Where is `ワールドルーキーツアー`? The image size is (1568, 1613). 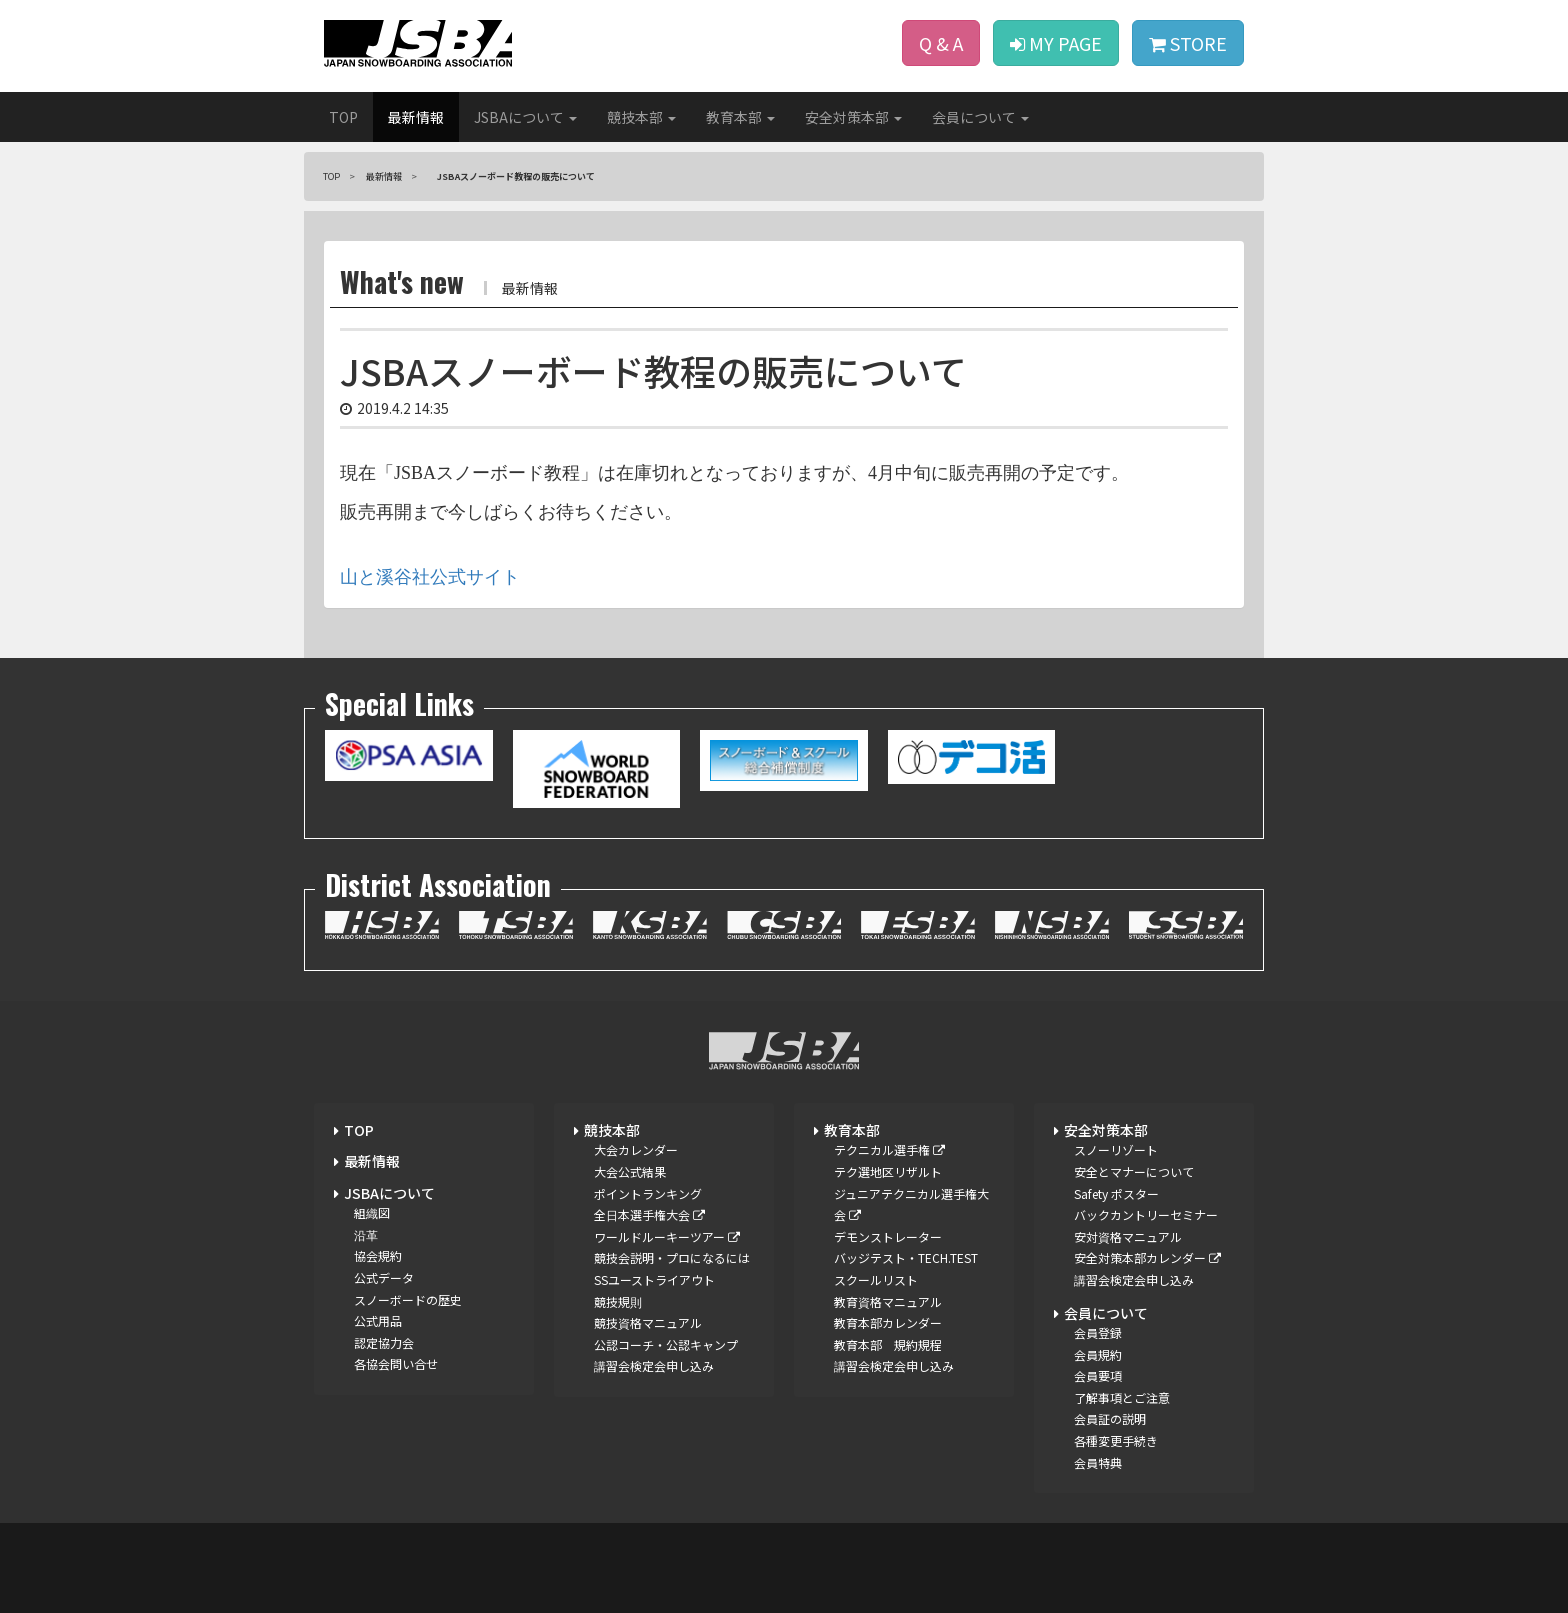
ワールドルーキーツアー is located at coordinates (667, 1236).